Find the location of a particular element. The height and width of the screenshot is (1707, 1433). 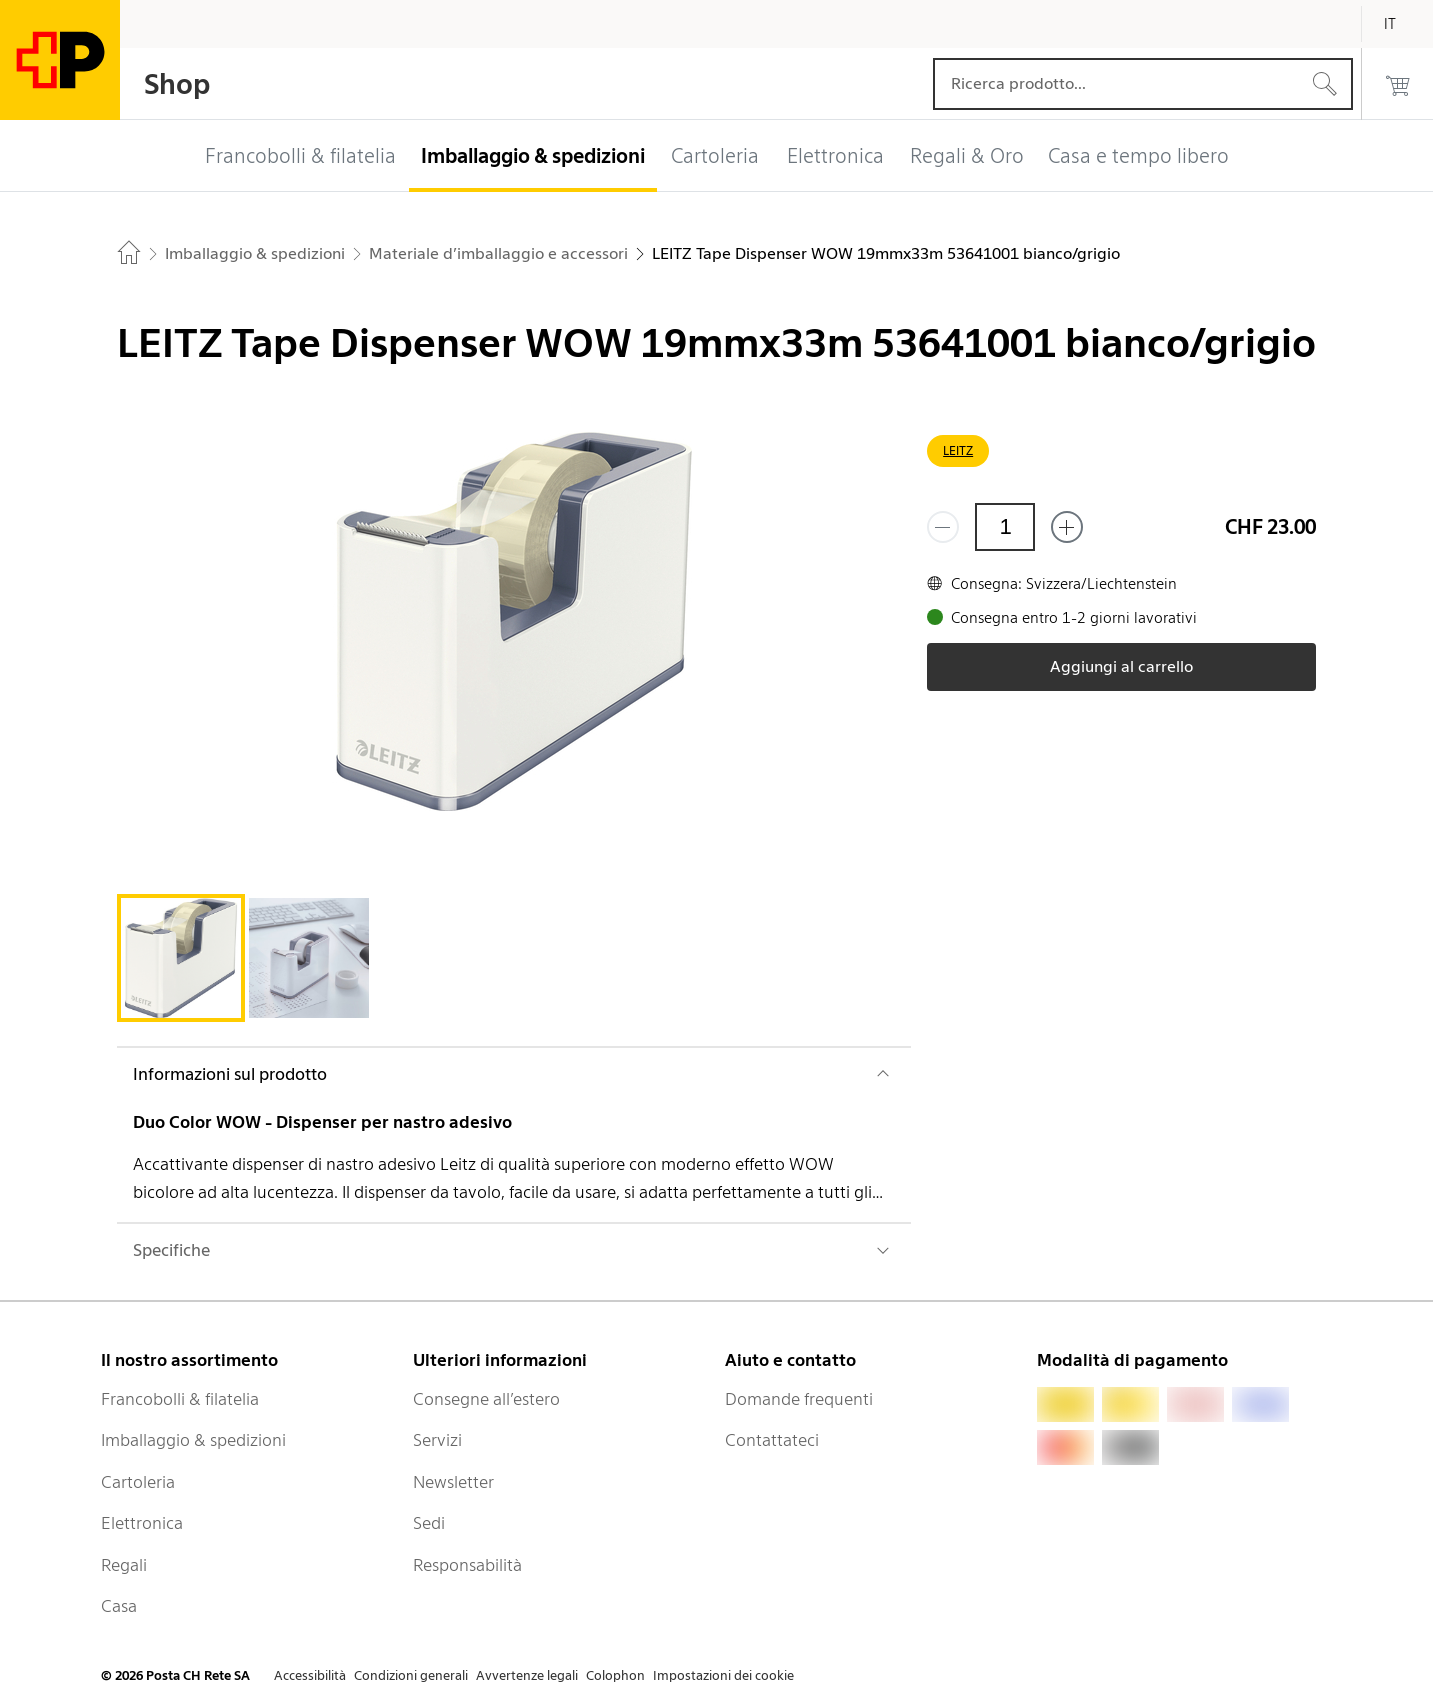

Impostazioni dei cookie is located at coordinates (723, 1675).